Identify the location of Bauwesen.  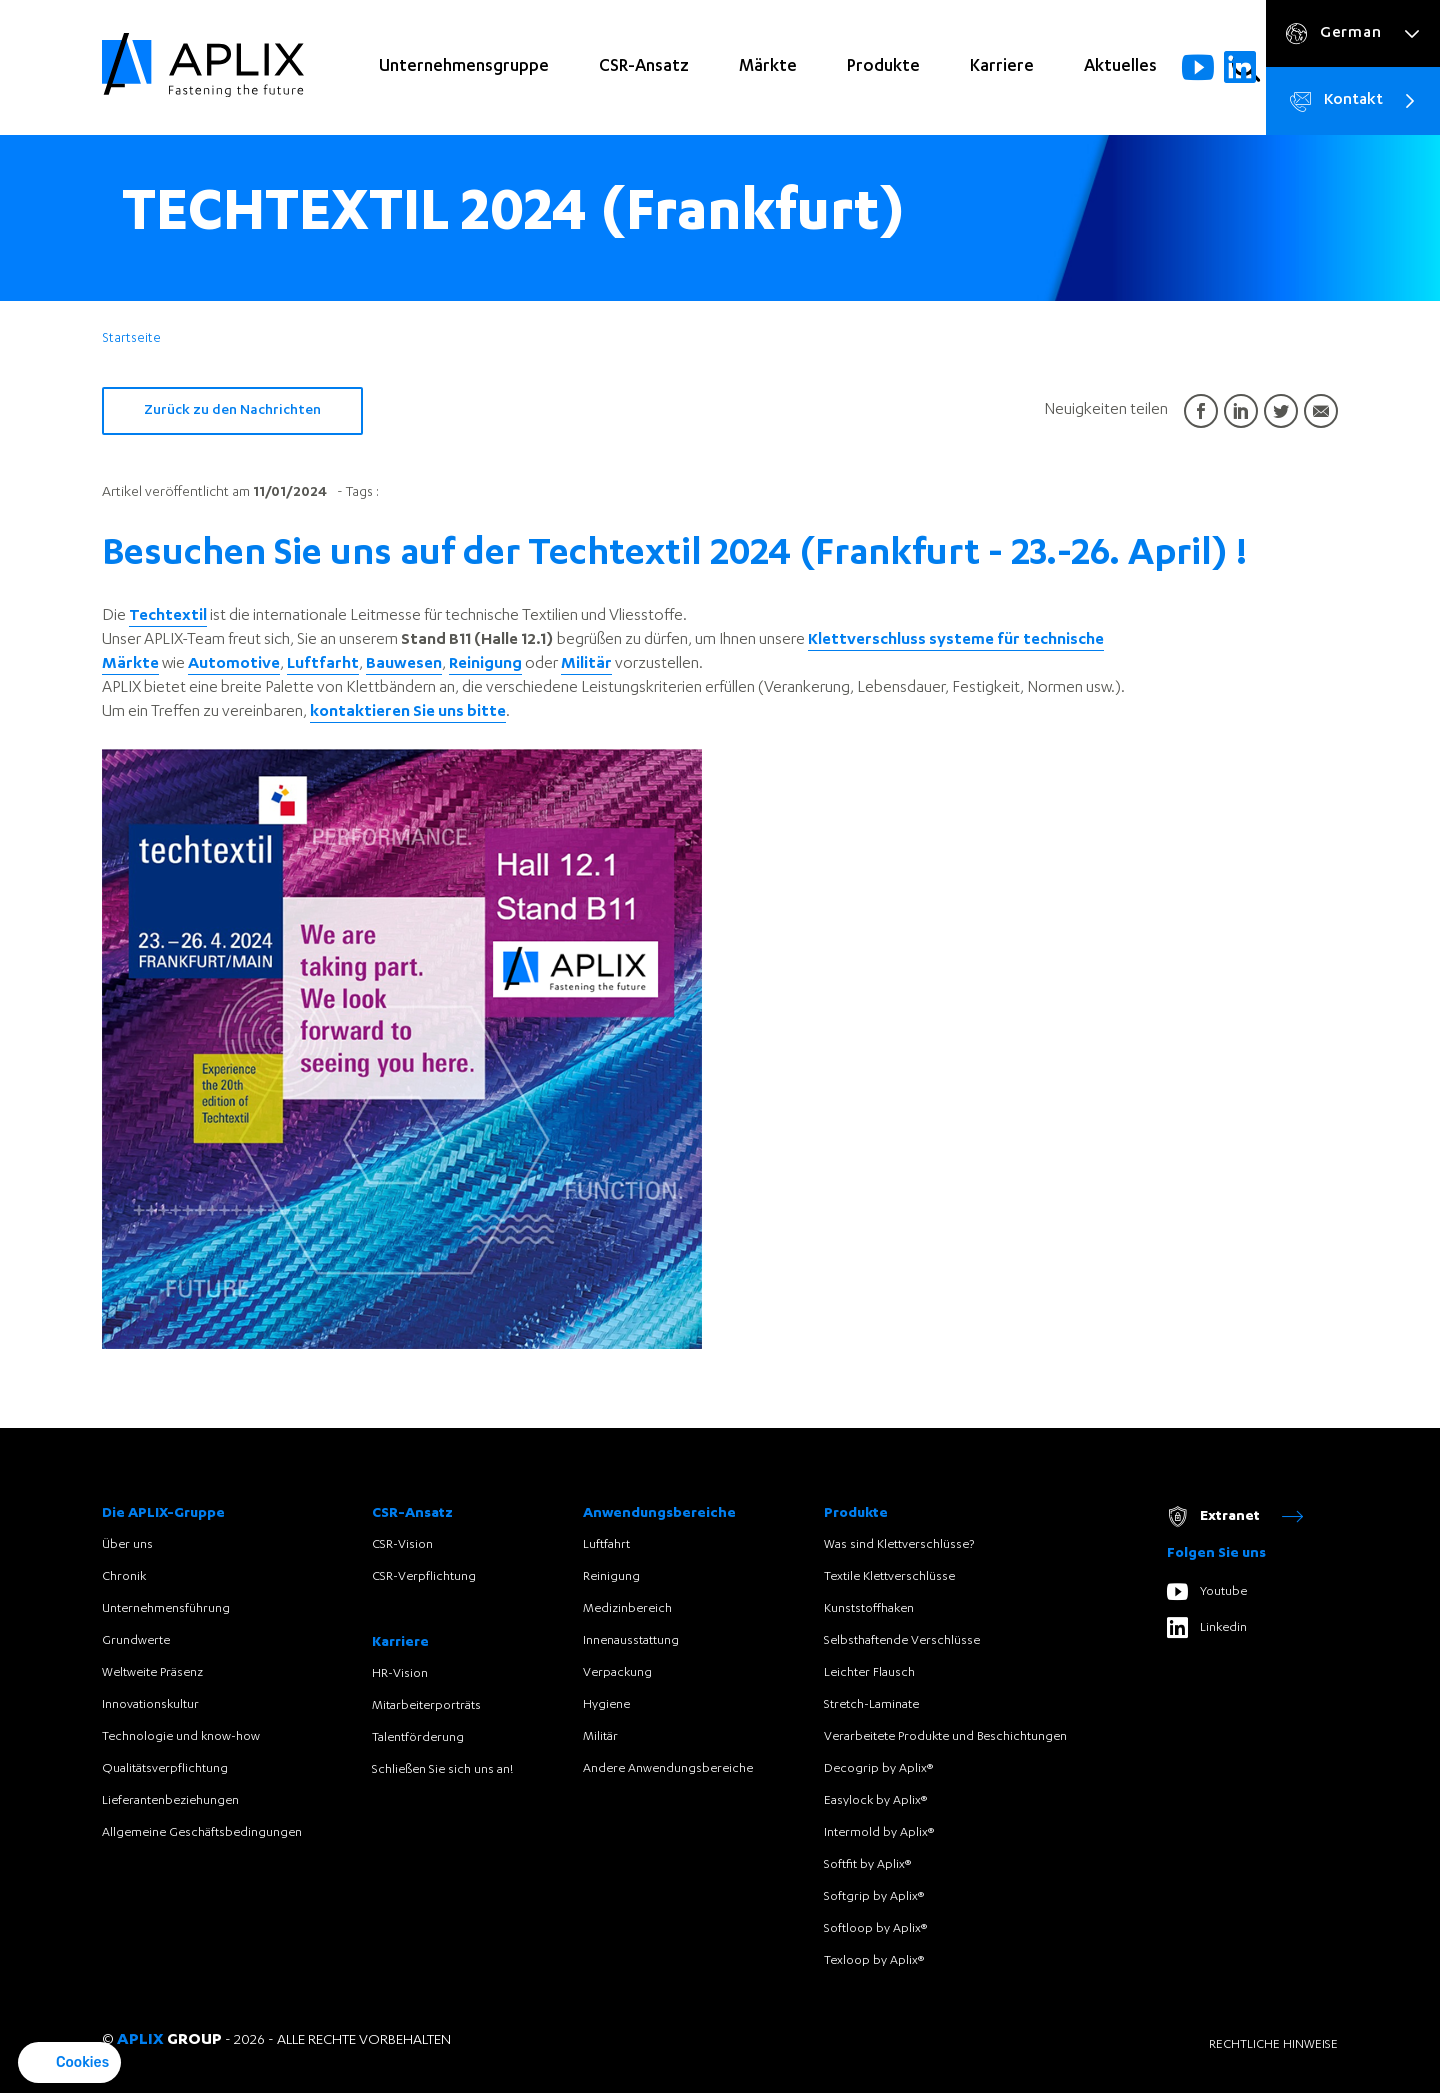
(404, 665).